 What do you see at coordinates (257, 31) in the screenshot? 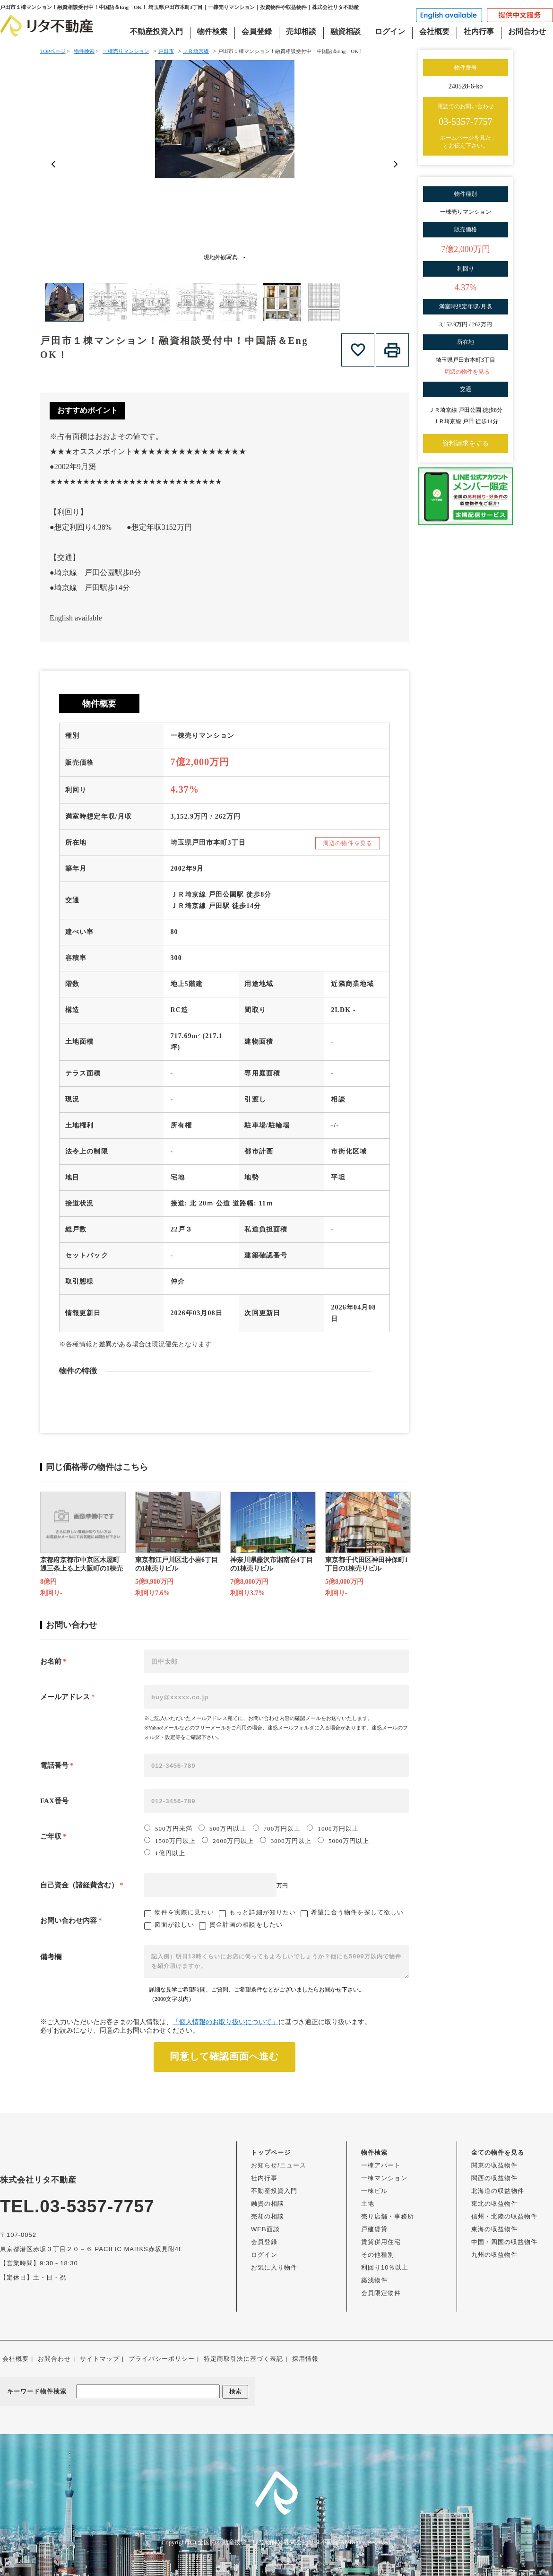
I see `会員登録` at bounding box center [257, 31].